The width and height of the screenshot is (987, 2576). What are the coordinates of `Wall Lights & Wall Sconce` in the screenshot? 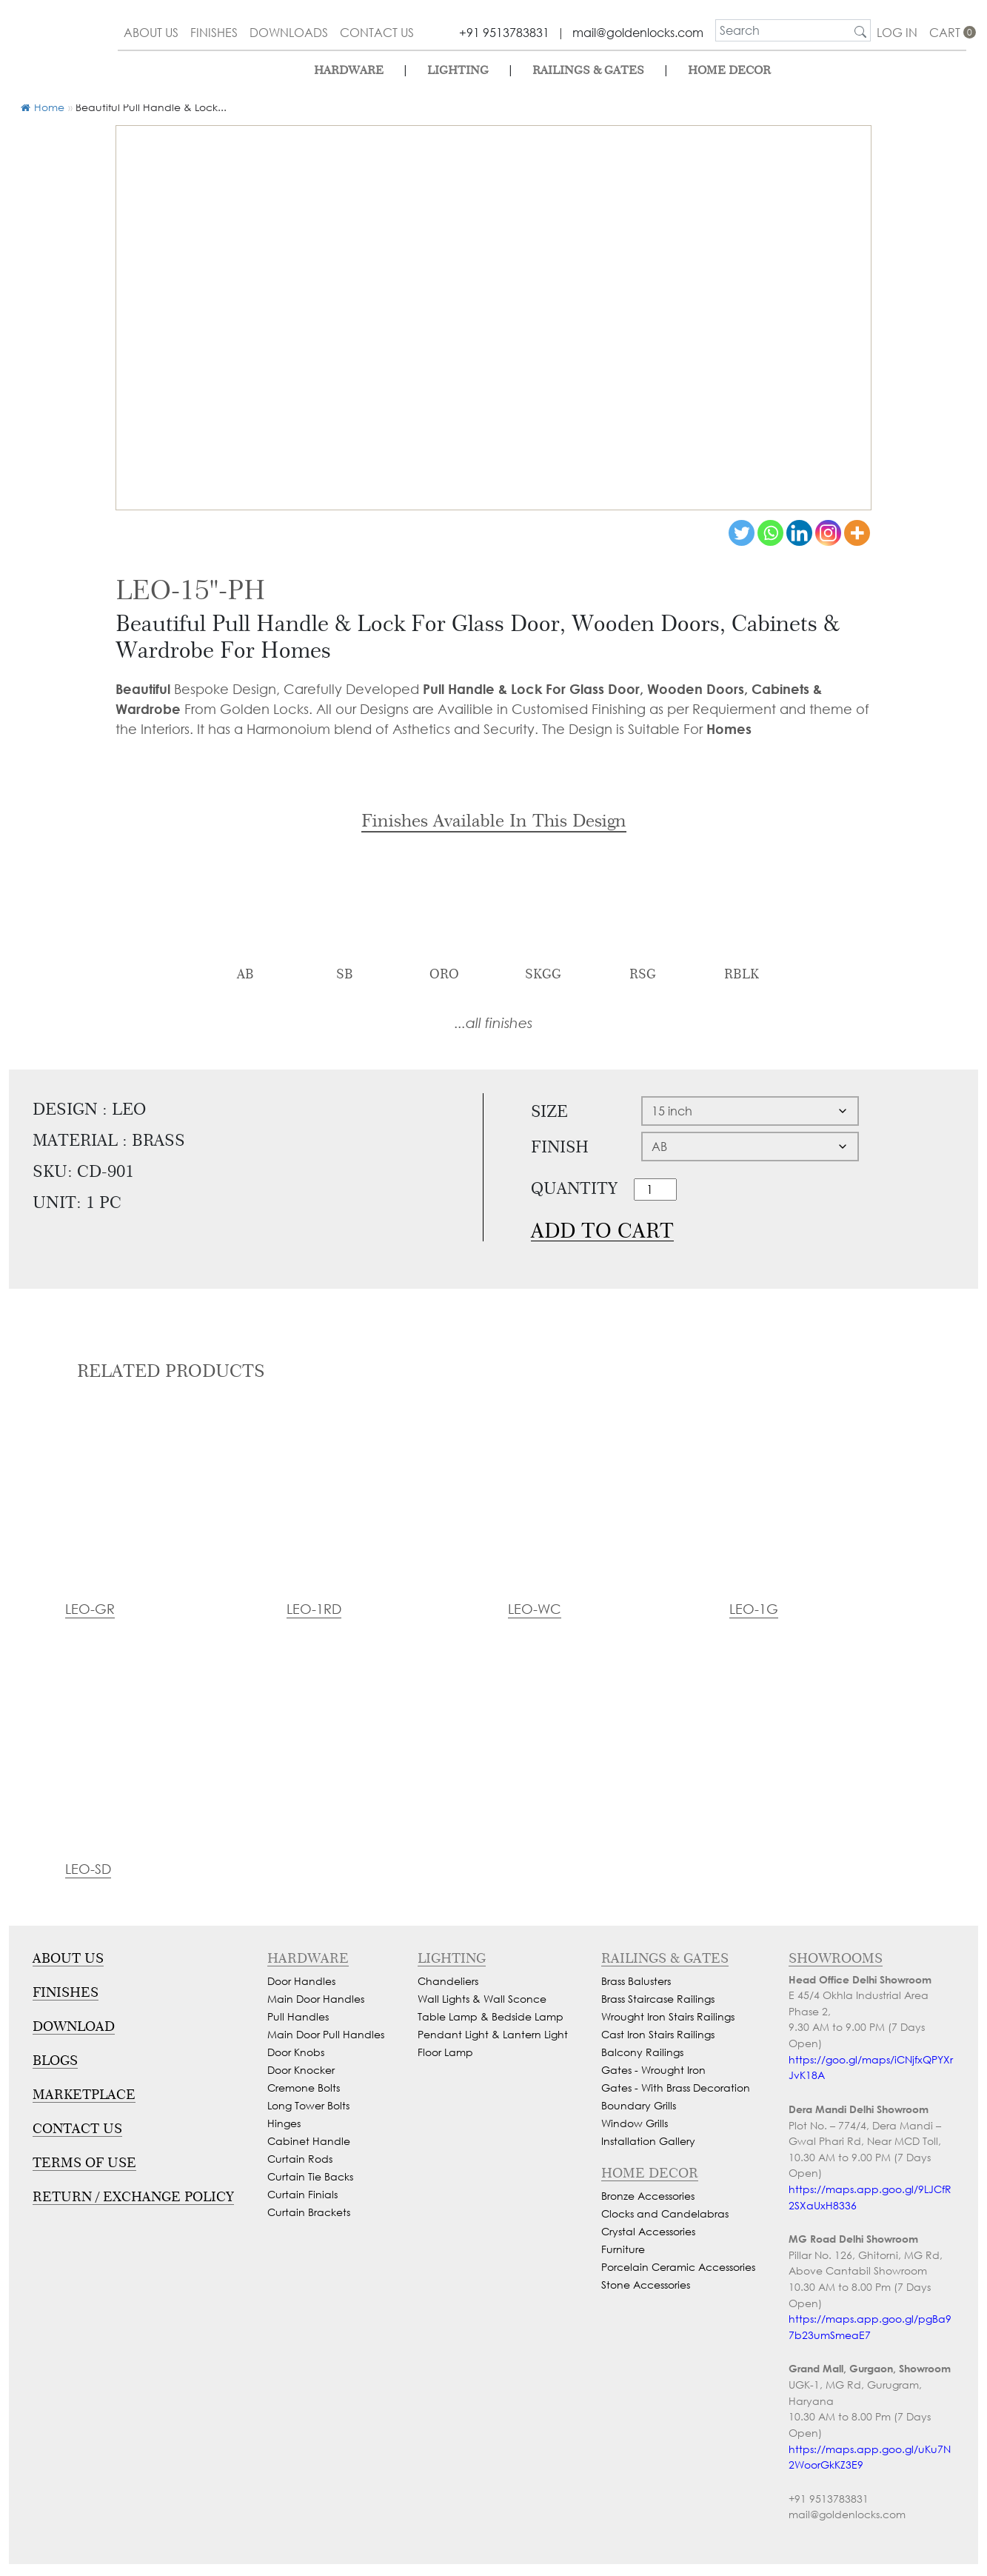 It's located at (482, 1999).